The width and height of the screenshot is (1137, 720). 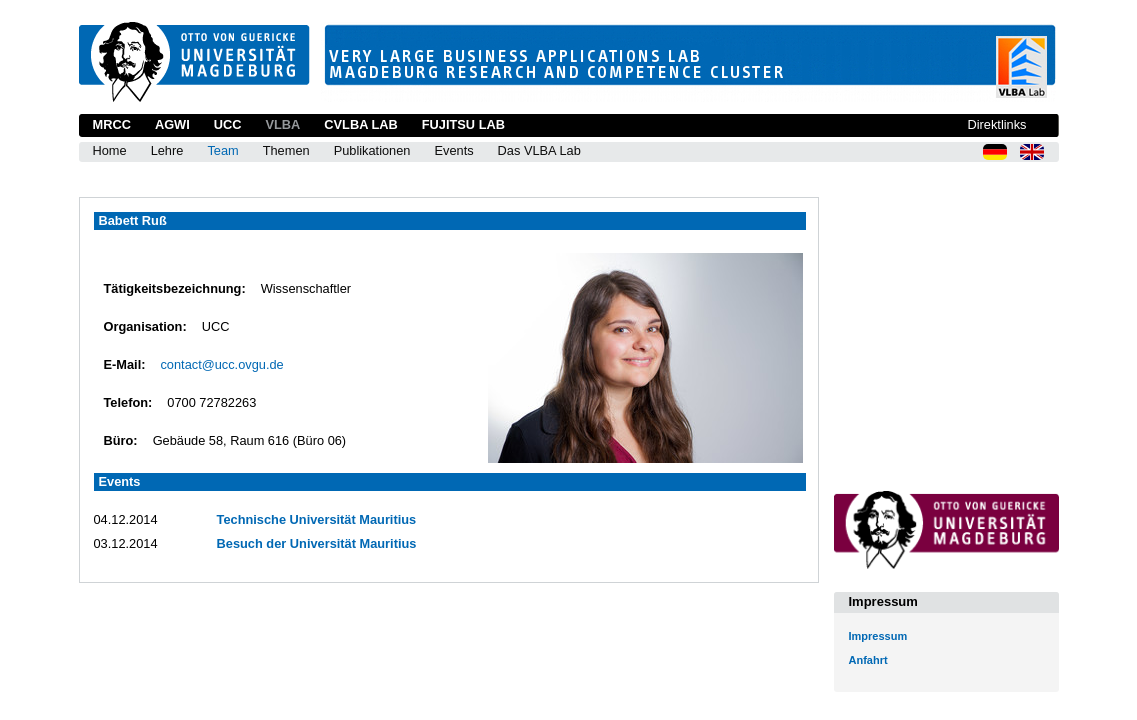 I want to click on MRCC, so click(x=112, y=124).